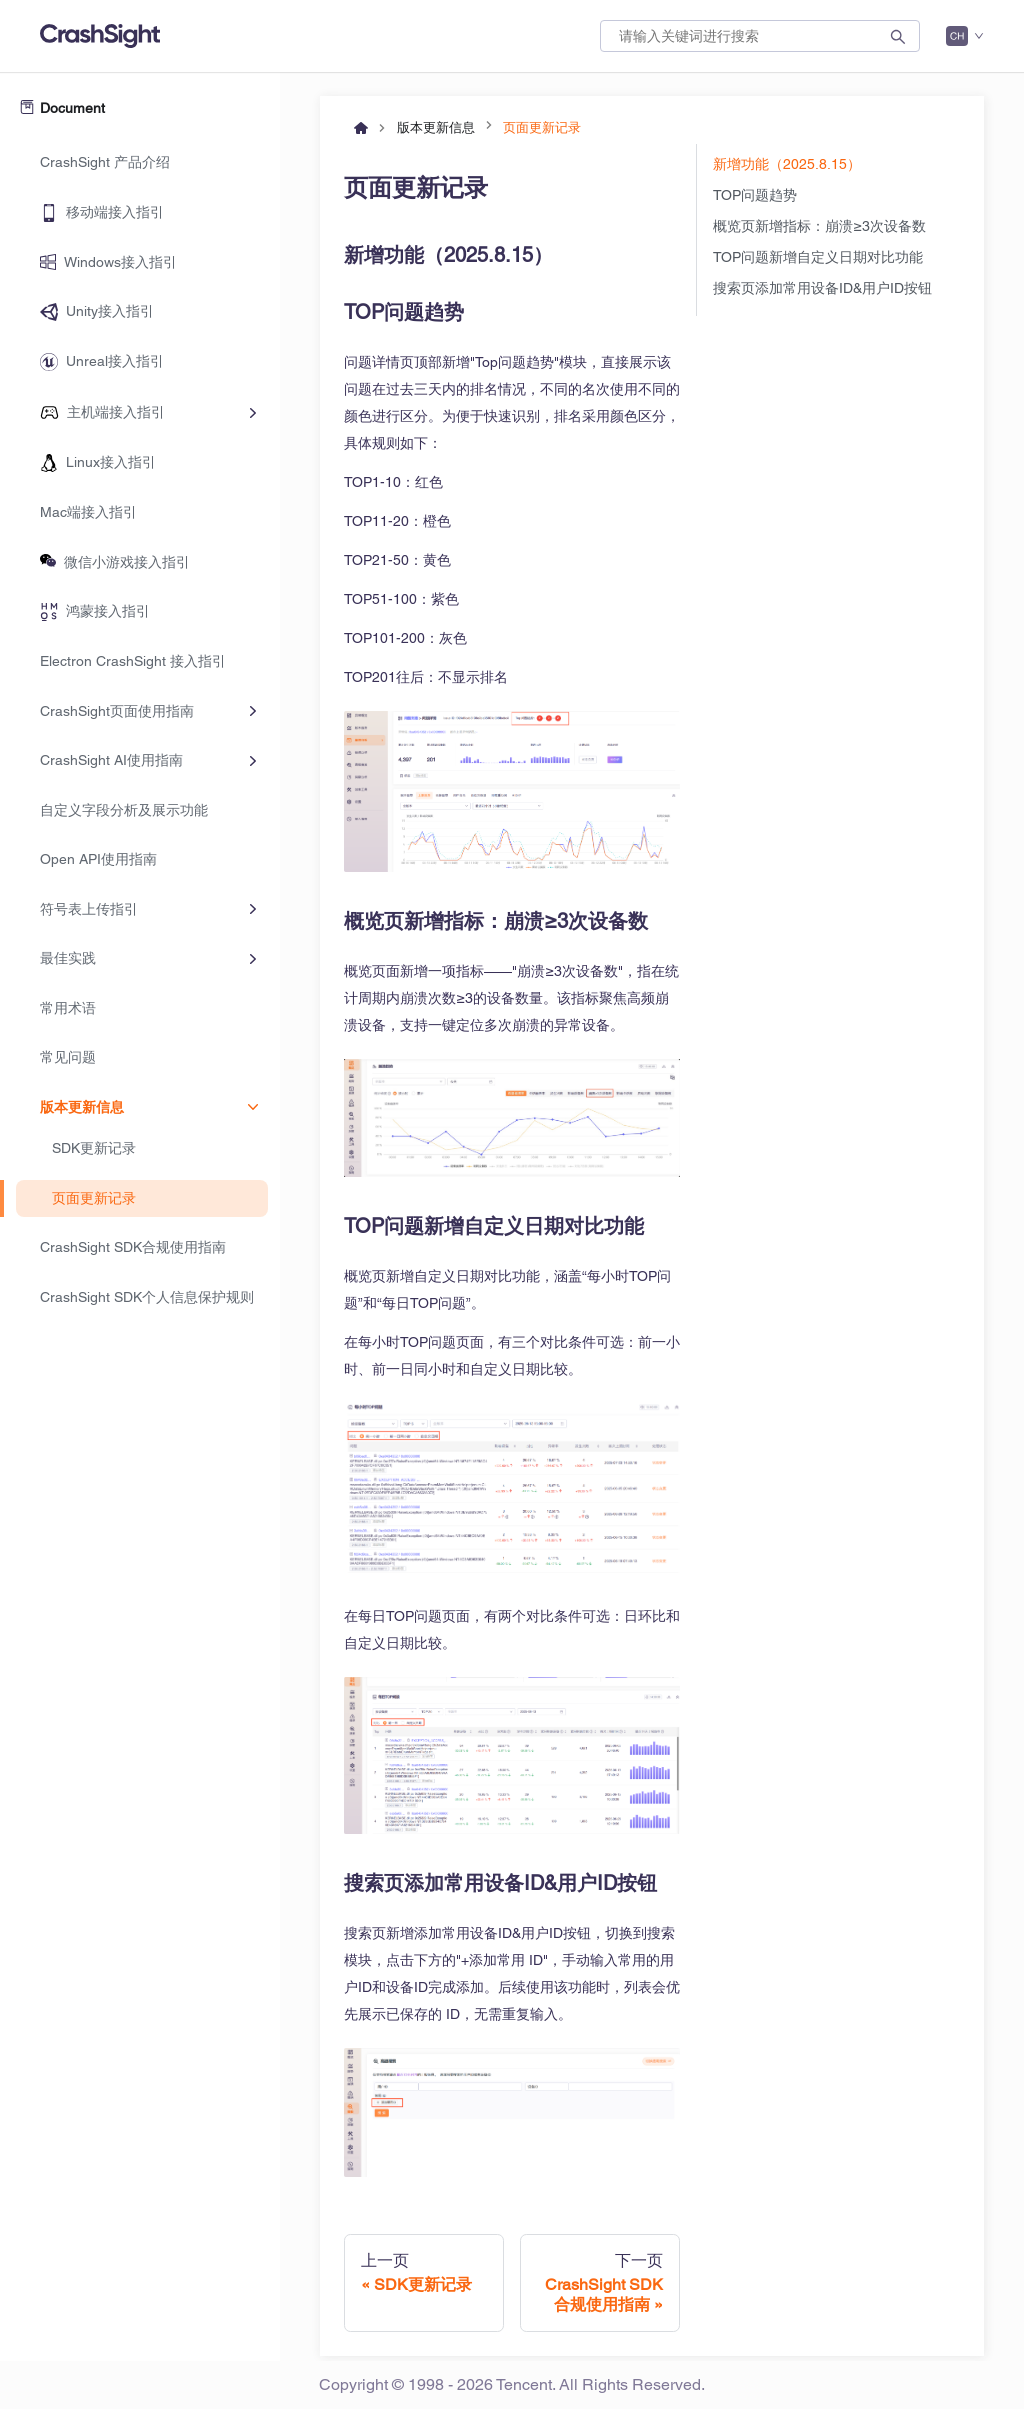  Describe the element at coordinates (120, 262) in the screenshot. I see `Windows接入指引` at that location.